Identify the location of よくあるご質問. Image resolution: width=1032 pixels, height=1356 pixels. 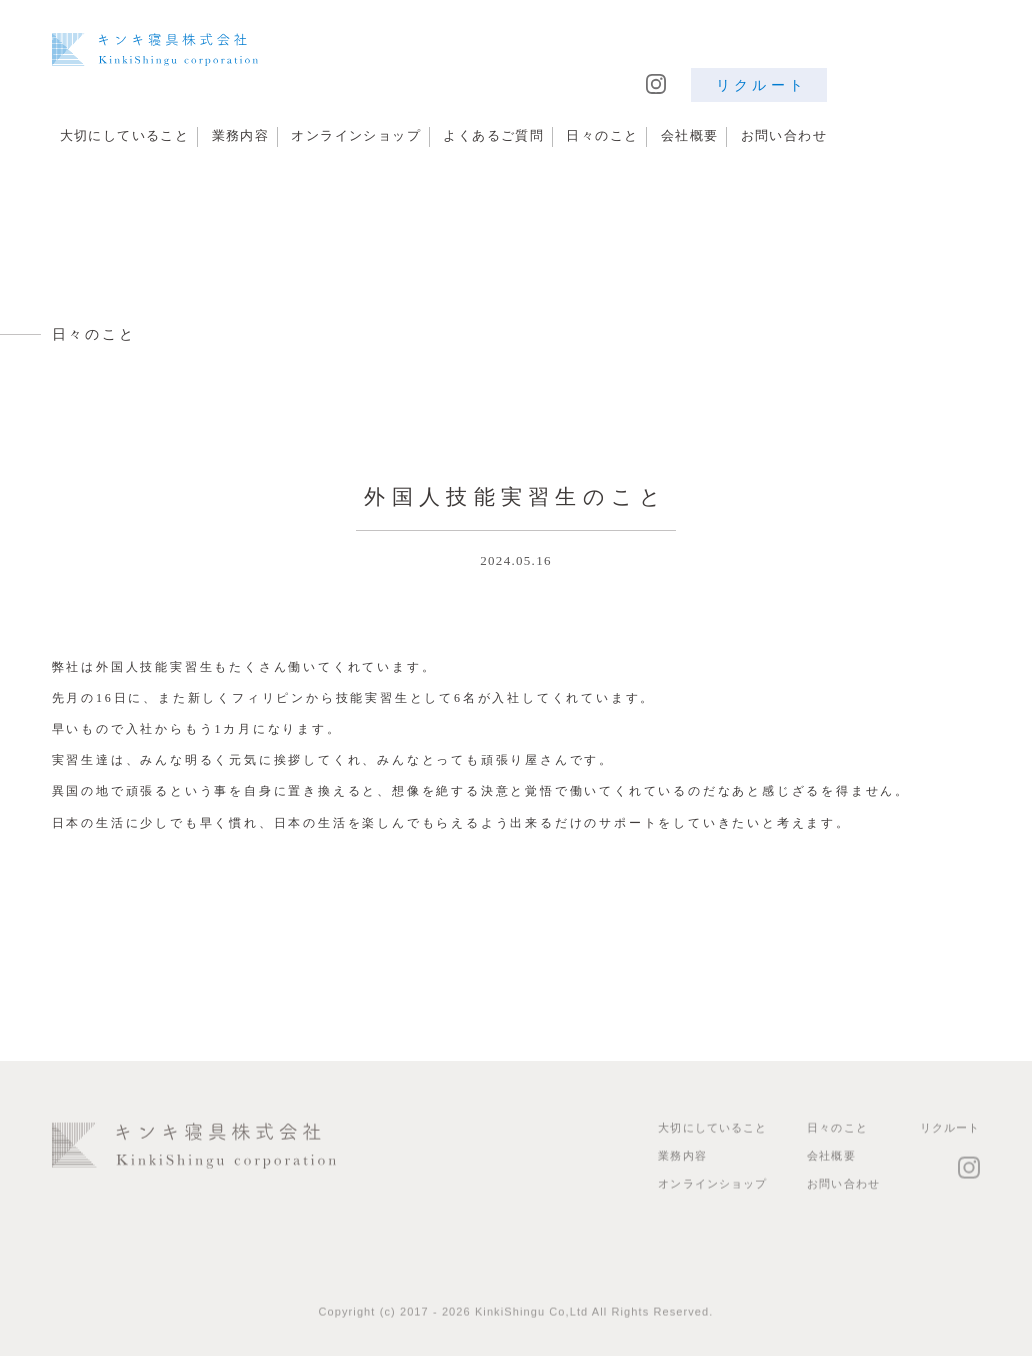
(493, 135).